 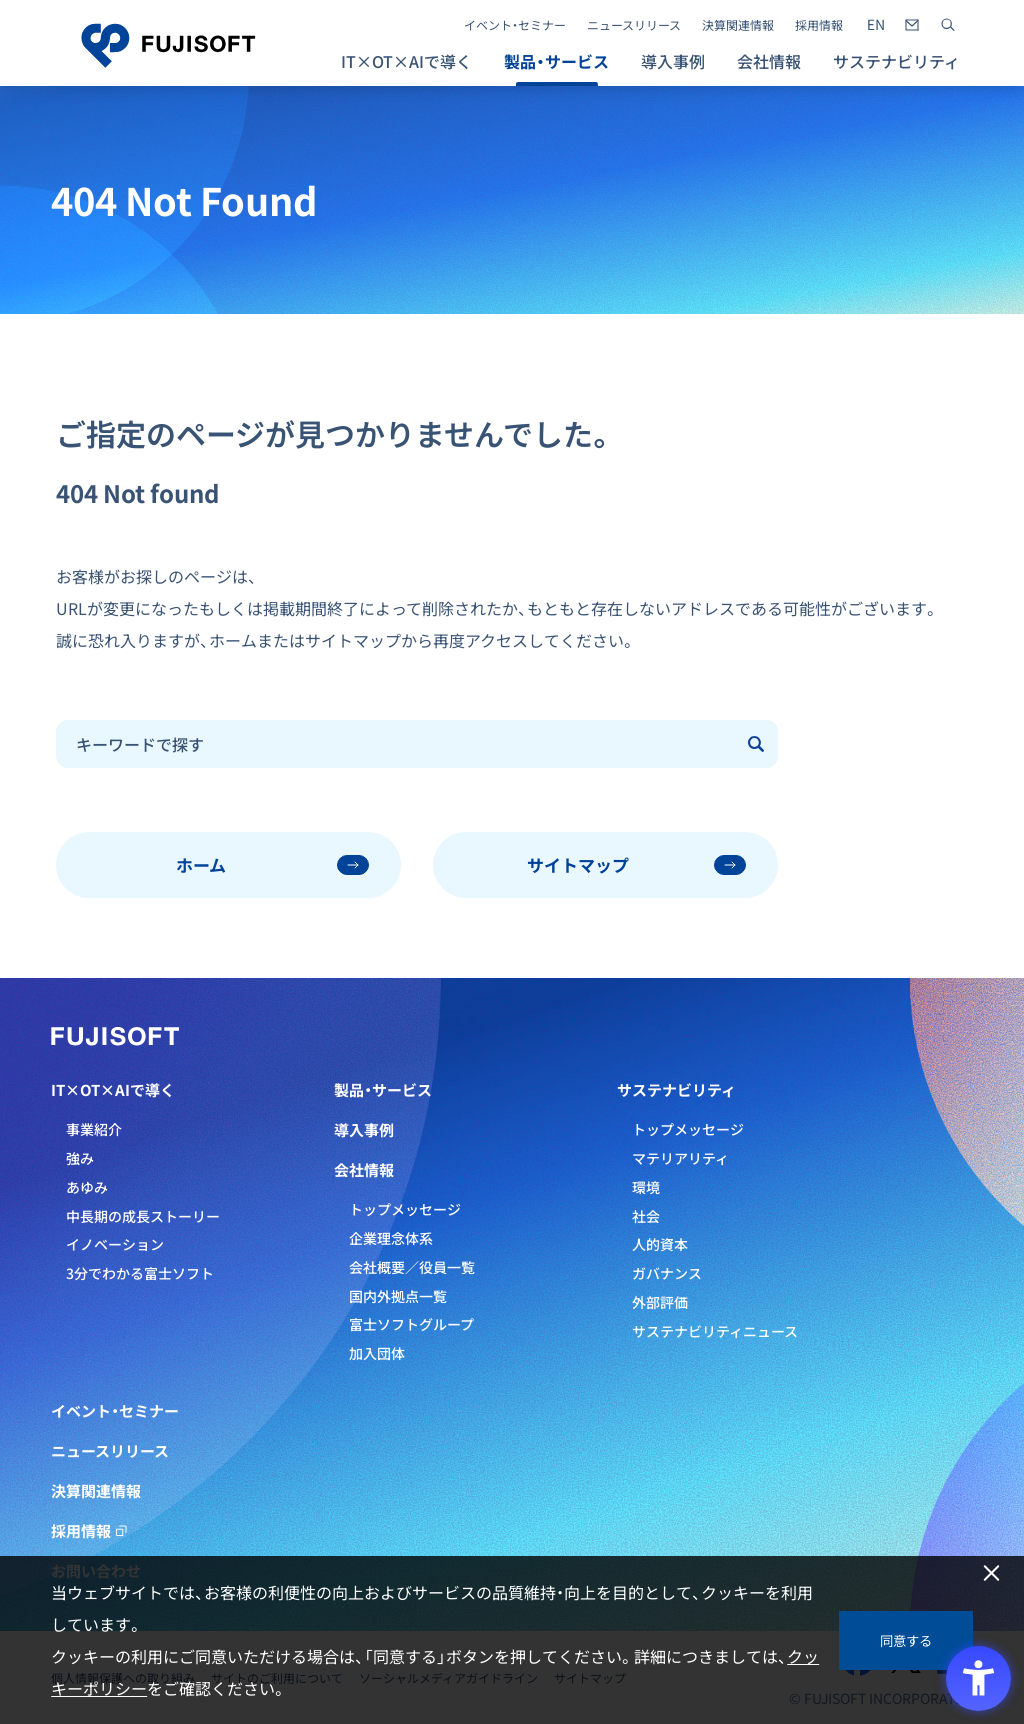 I want to click on IT×OT×AIで導く, so click(x=113, y=1090).